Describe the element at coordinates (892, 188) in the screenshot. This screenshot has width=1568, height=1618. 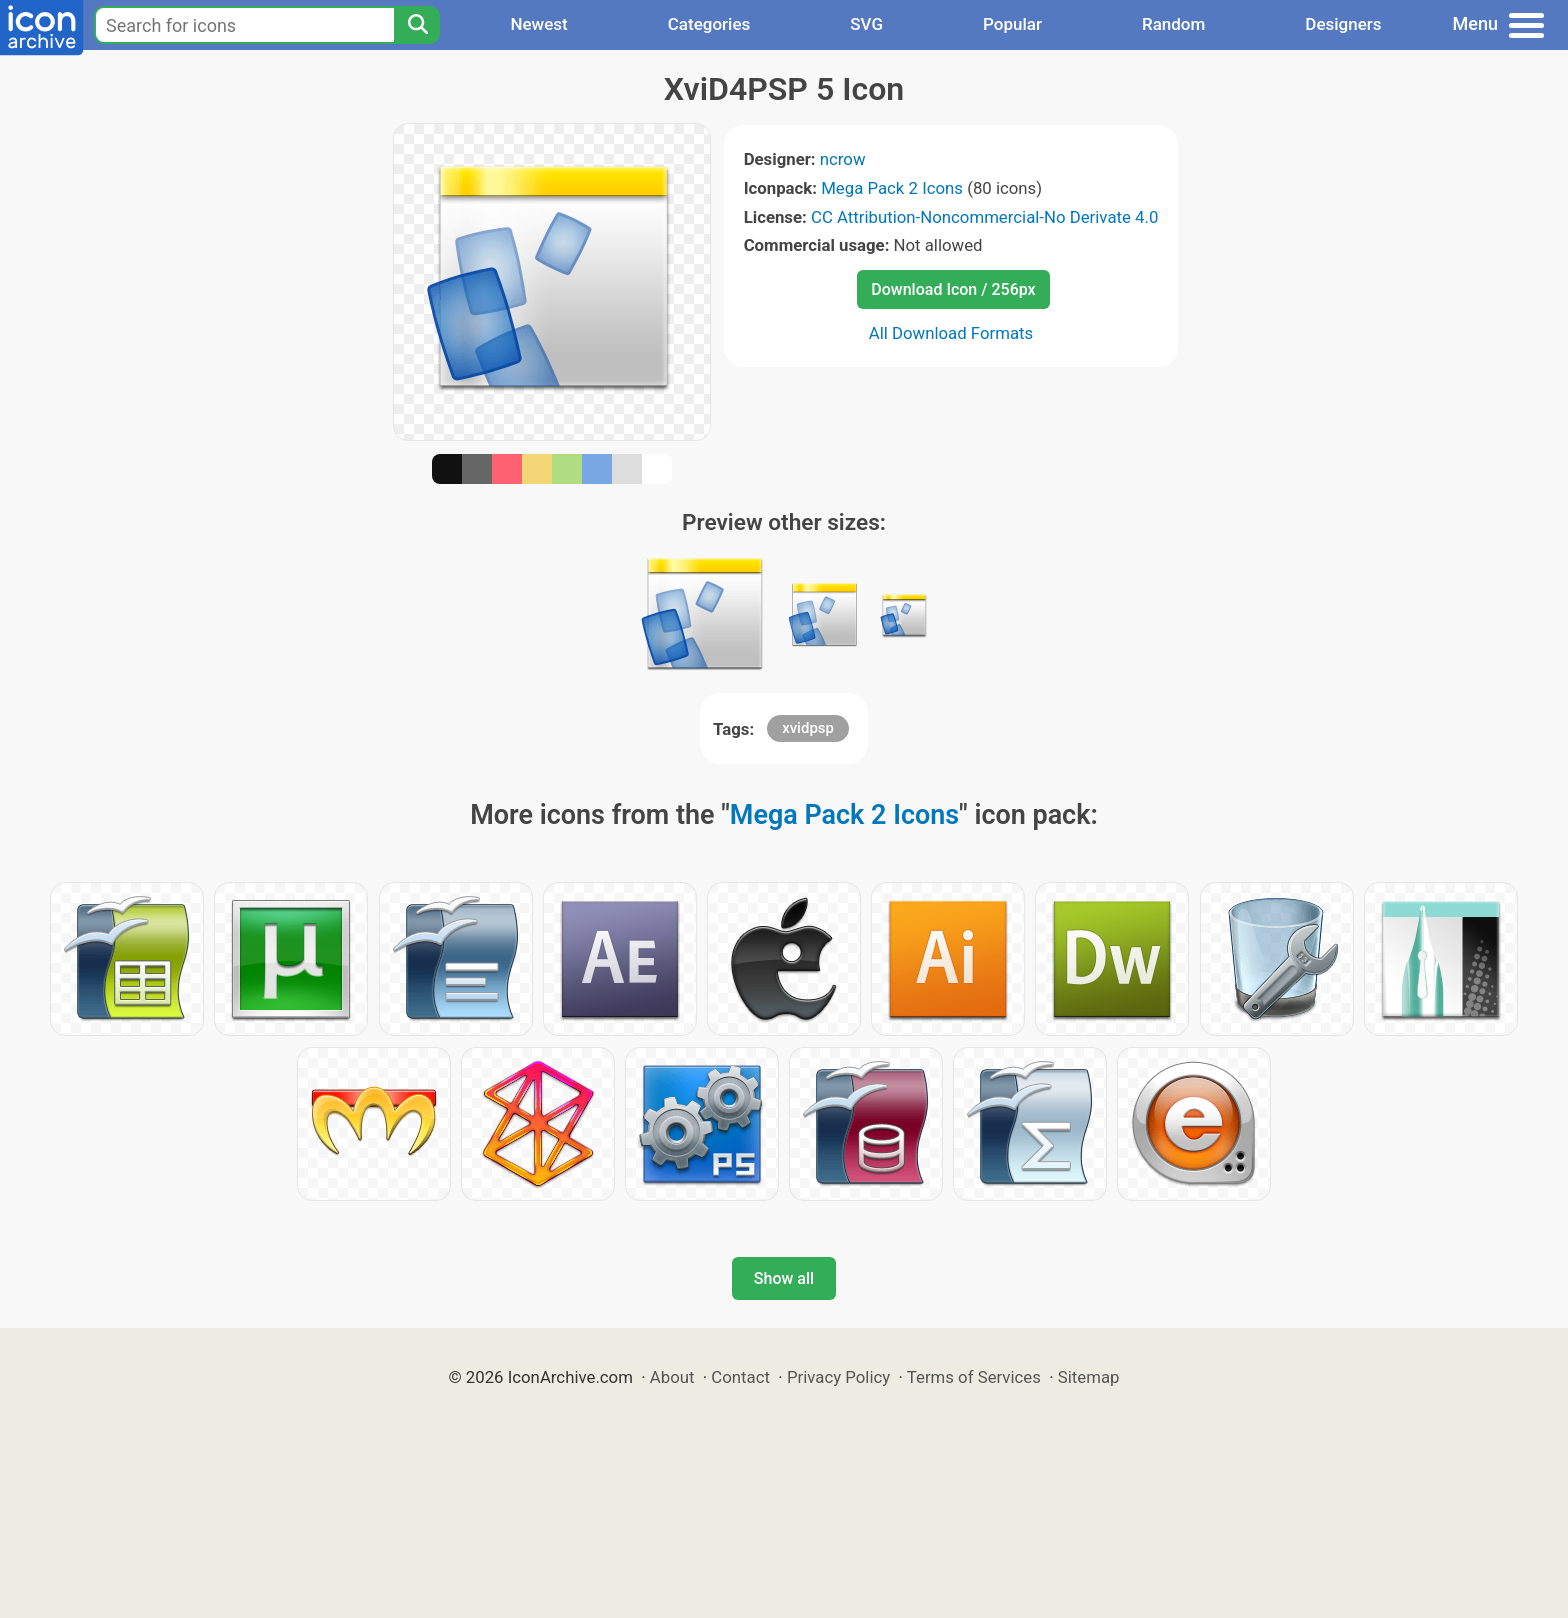
I see `Mega Pack 2 Icons` at that location.